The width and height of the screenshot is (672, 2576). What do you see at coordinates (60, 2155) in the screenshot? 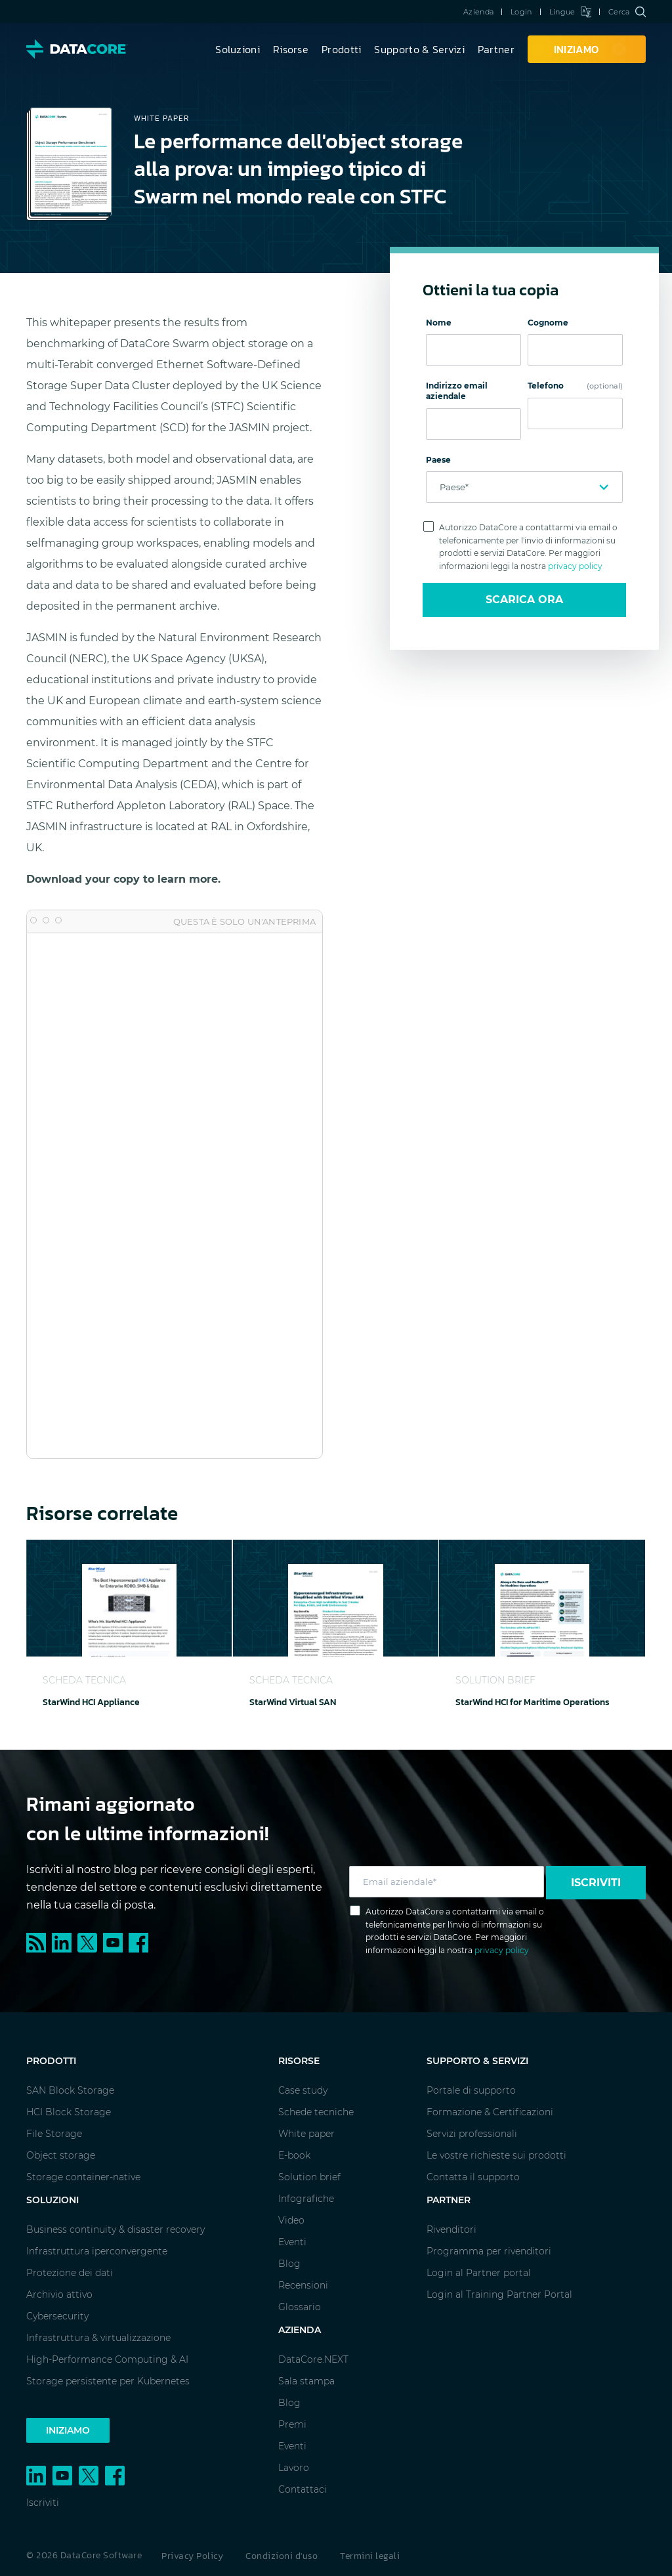
I see `Object storage` at bounding box center [60, 2155].